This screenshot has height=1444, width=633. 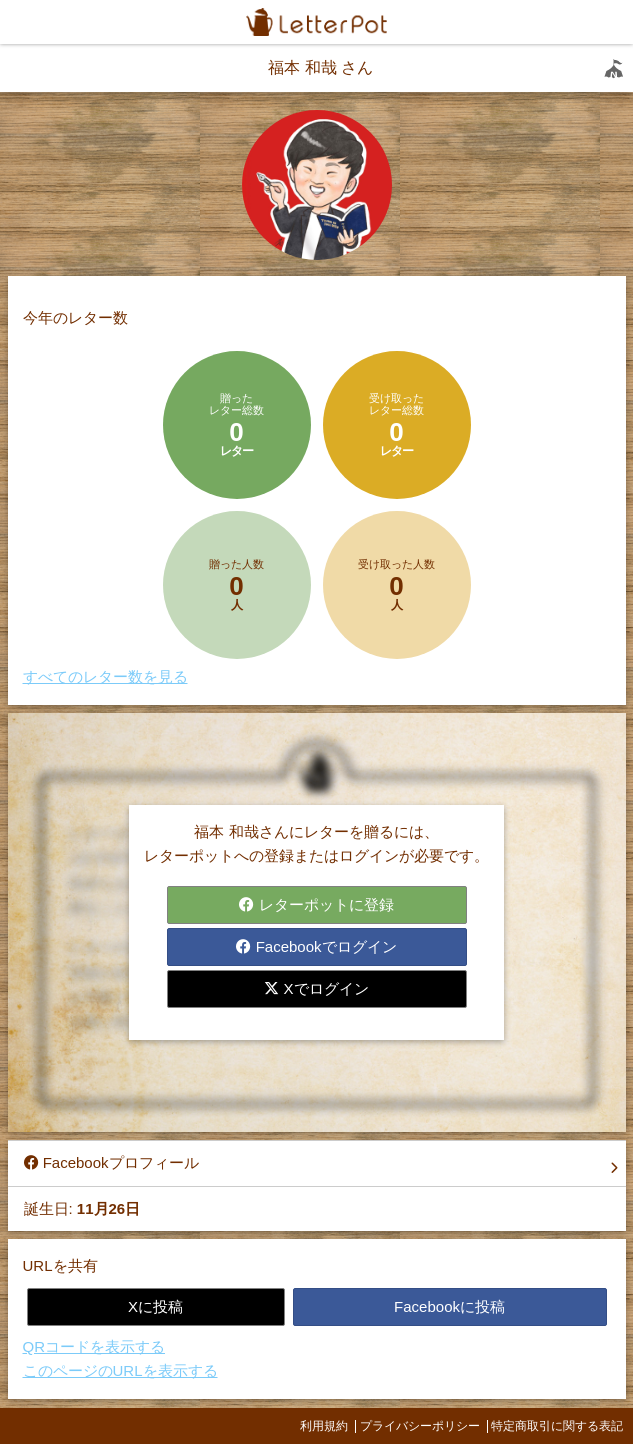 I want to click on 特定商取引に関する表記, so click(x=557, y=1426).